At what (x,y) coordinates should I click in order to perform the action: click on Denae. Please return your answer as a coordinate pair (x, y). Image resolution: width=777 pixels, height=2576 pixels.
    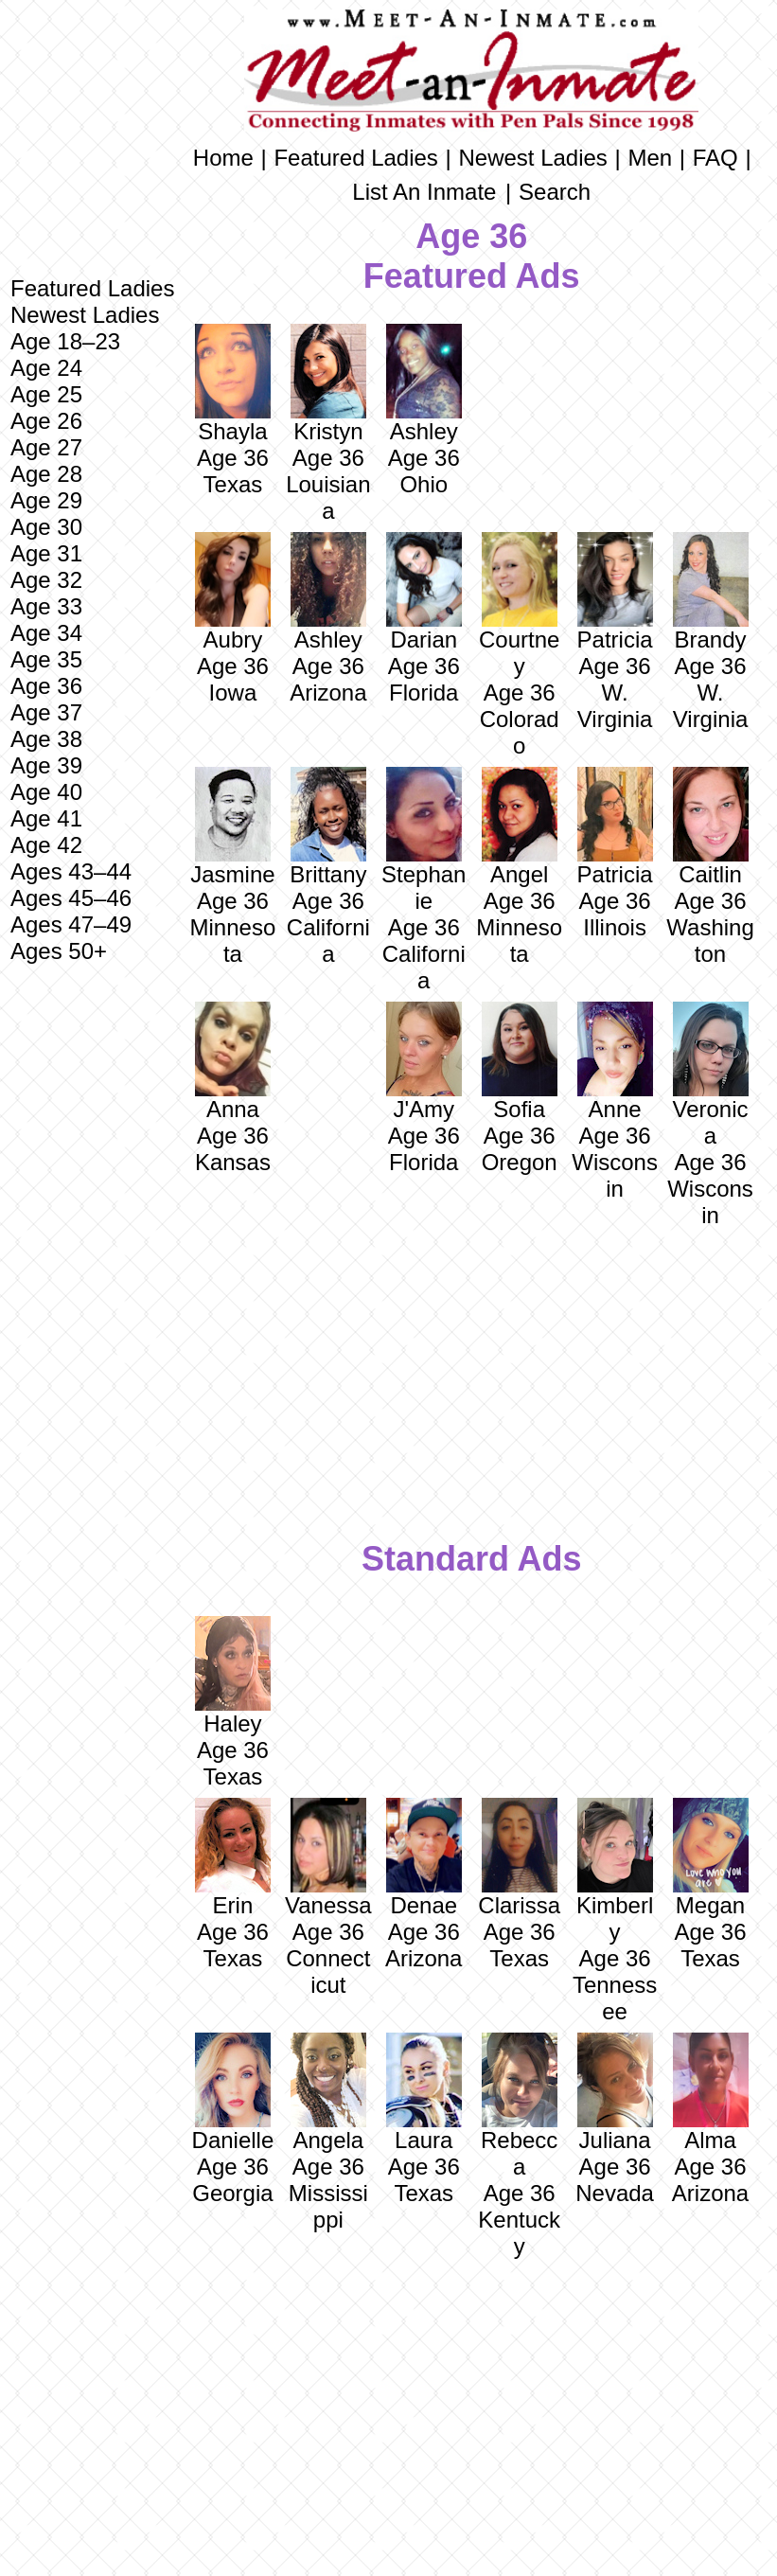
    Looking at the image, I should click on (424, 1858).